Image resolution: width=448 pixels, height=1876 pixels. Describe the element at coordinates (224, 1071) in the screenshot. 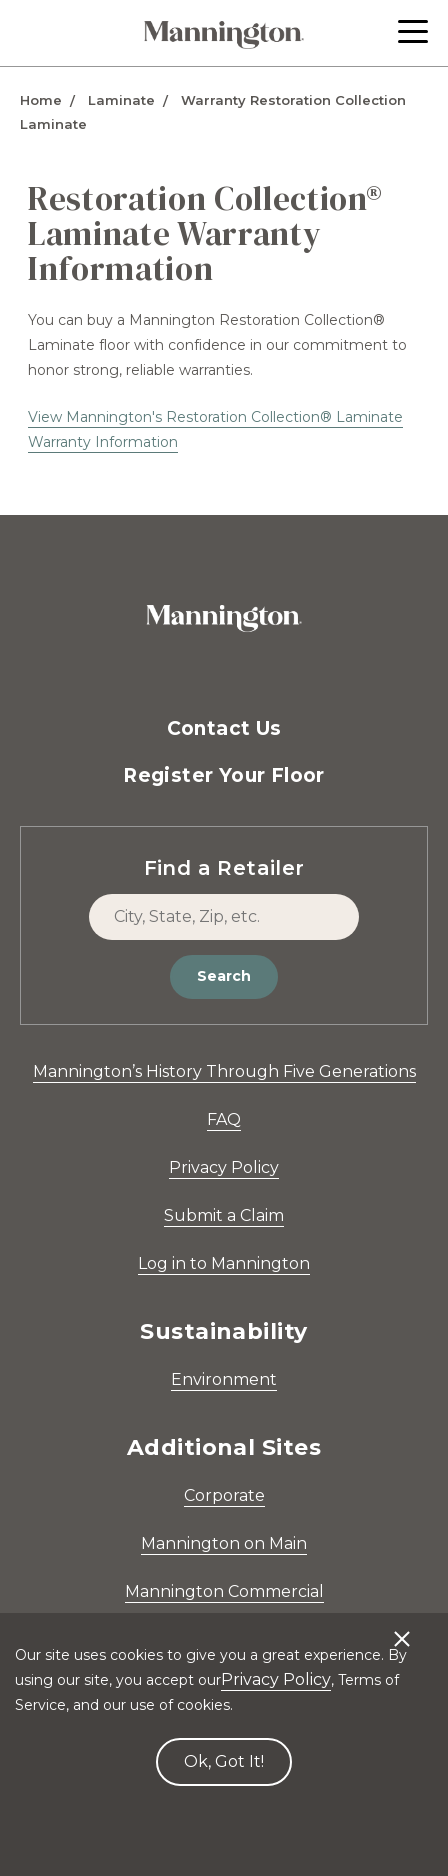

I see `Mannington’s History Through Five Generations` at that location.